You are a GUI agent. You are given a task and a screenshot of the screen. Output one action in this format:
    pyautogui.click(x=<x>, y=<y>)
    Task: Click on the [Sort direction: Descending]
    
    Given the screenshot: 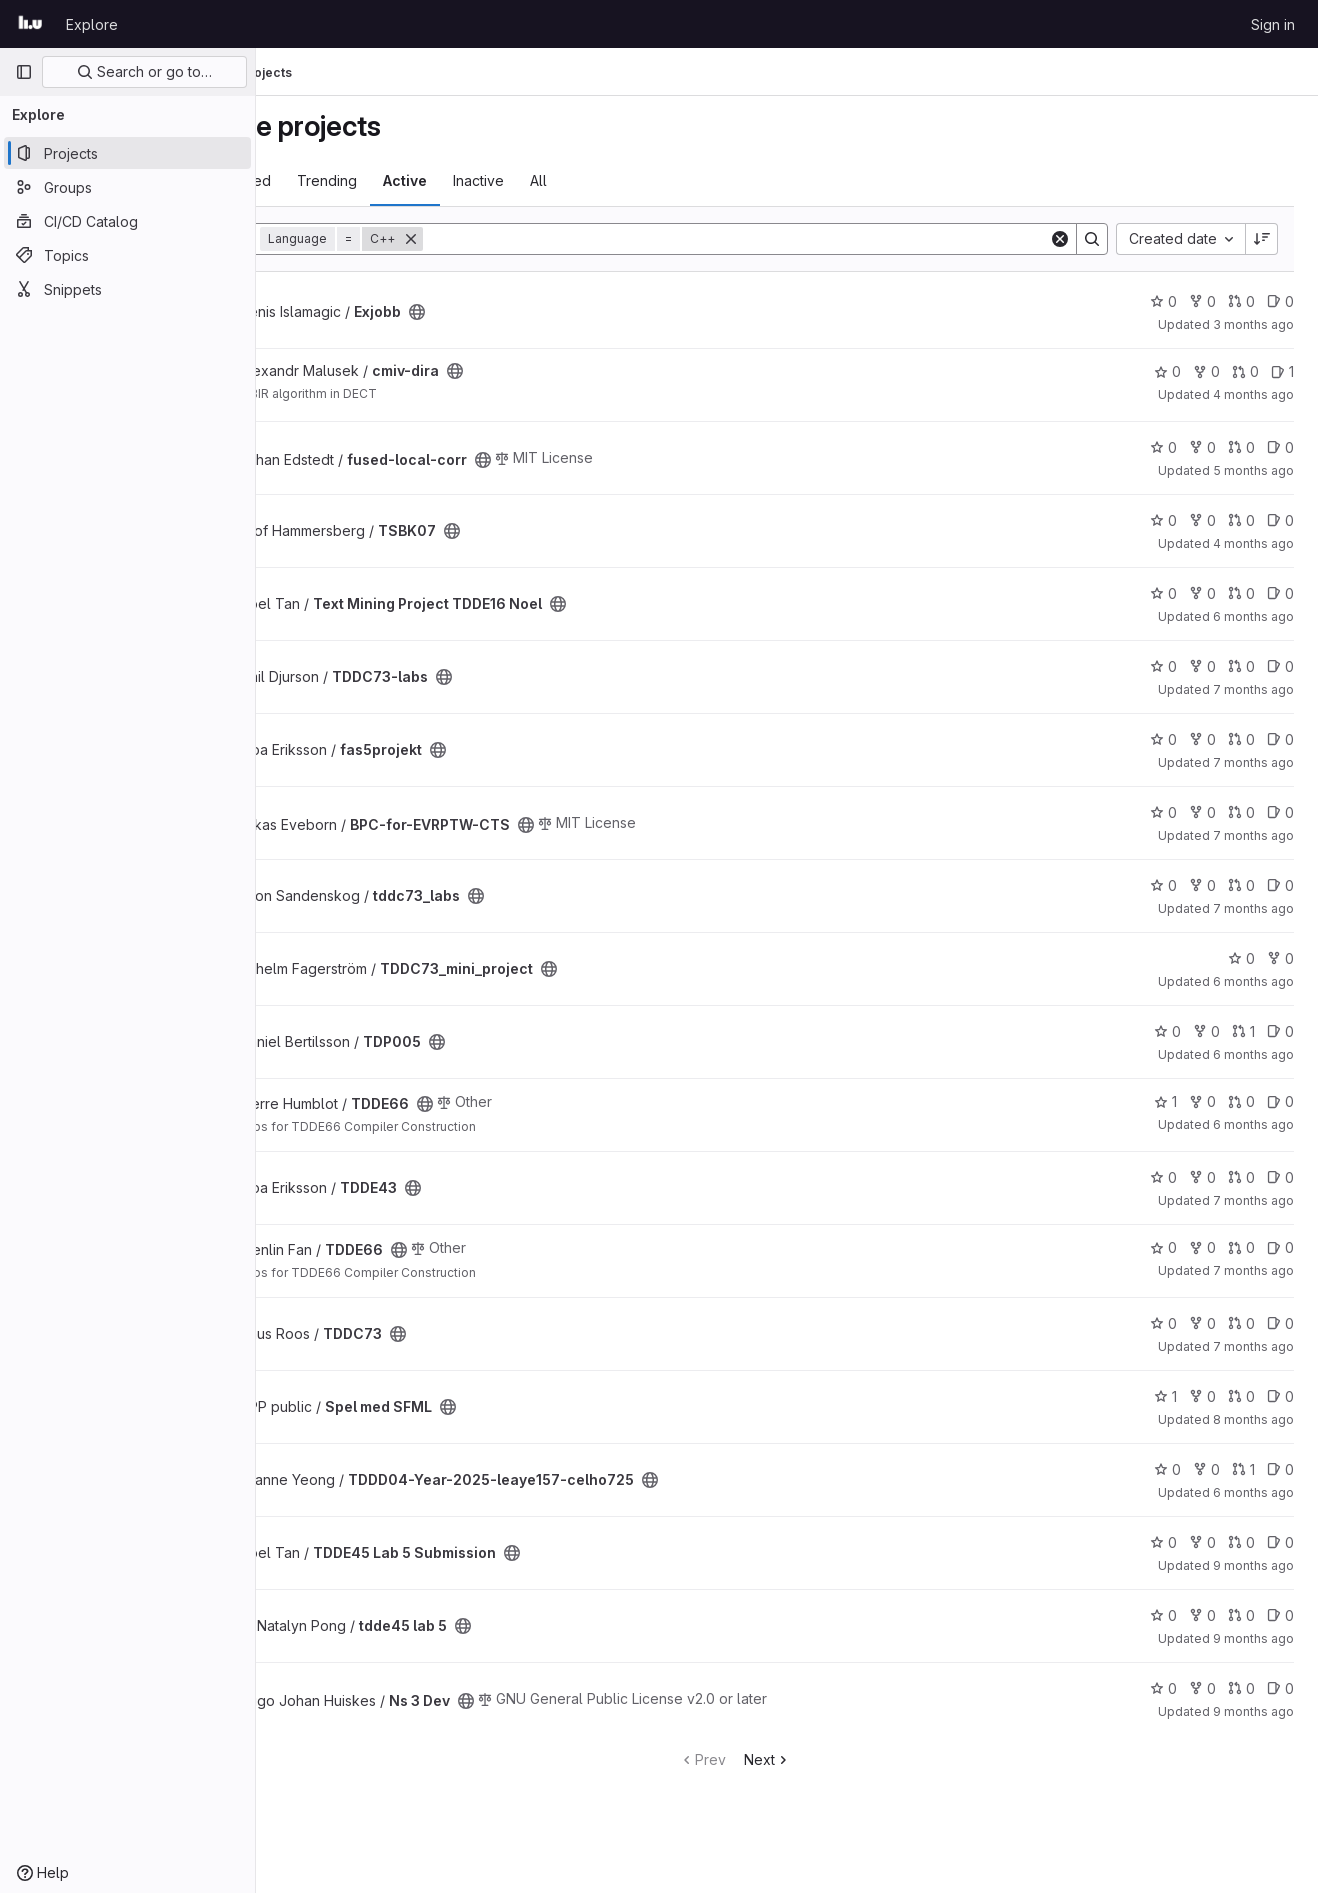 What is the action you would take?
    pyautogui.click(x=1262, y=239)
    